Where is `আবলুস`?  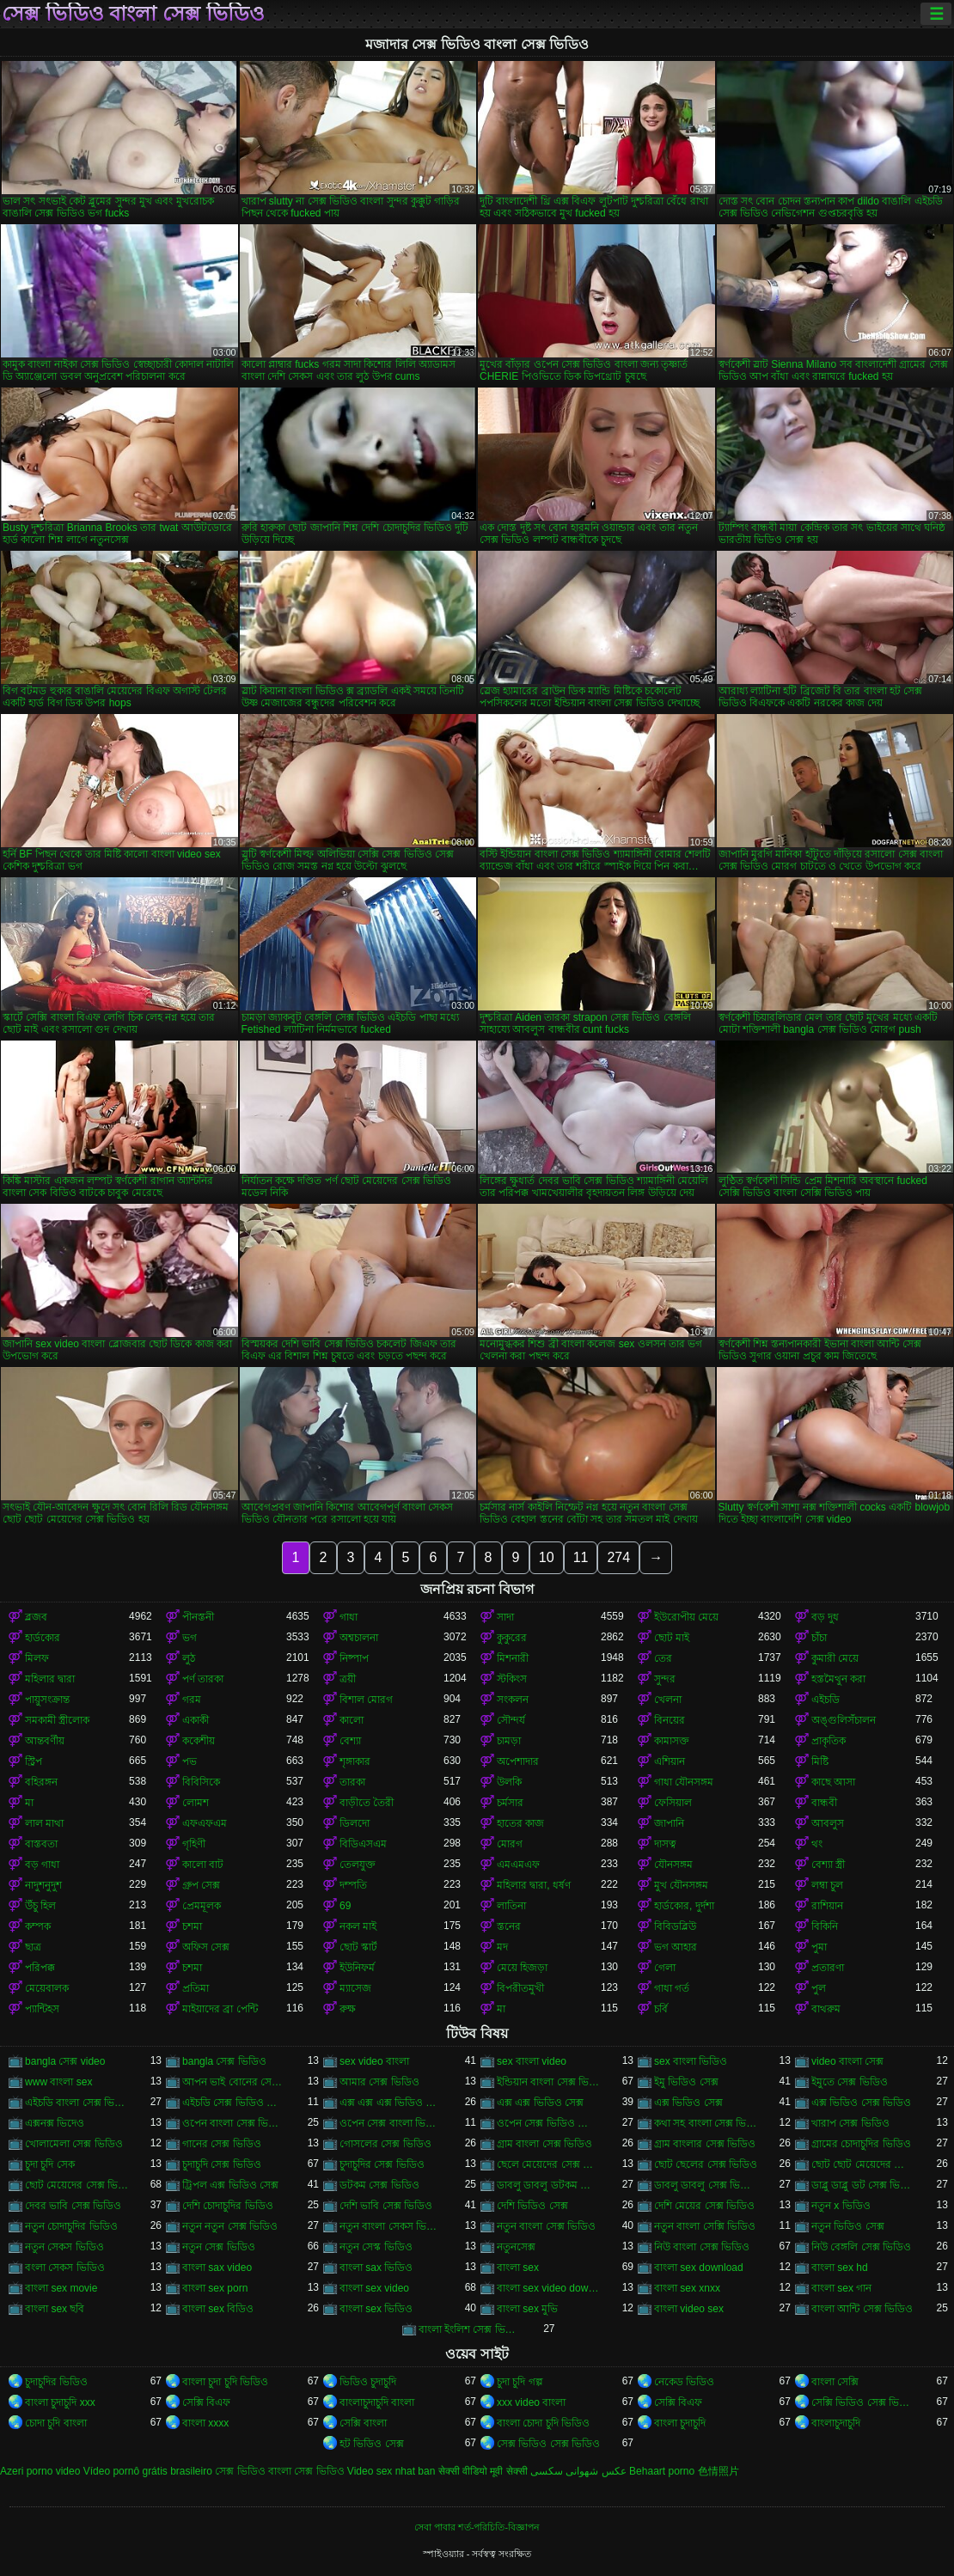 আবলুস is located at coordinates (827, 1823).